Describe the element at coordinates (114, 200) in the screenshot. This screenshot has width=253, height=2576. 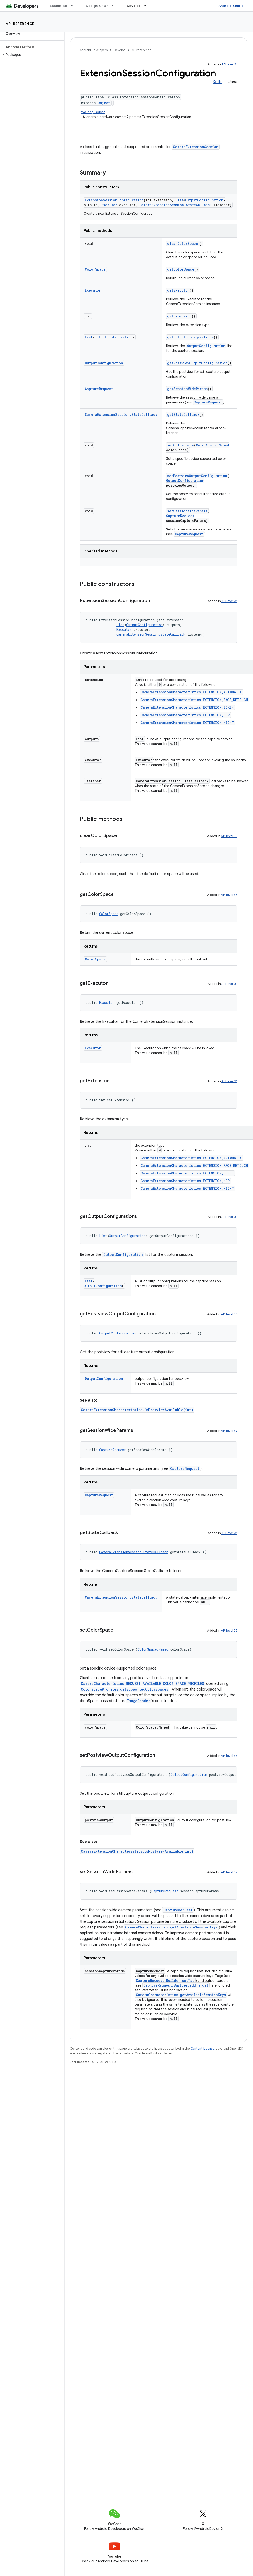
I see `ExtensionSessionConfiguration` at that location.